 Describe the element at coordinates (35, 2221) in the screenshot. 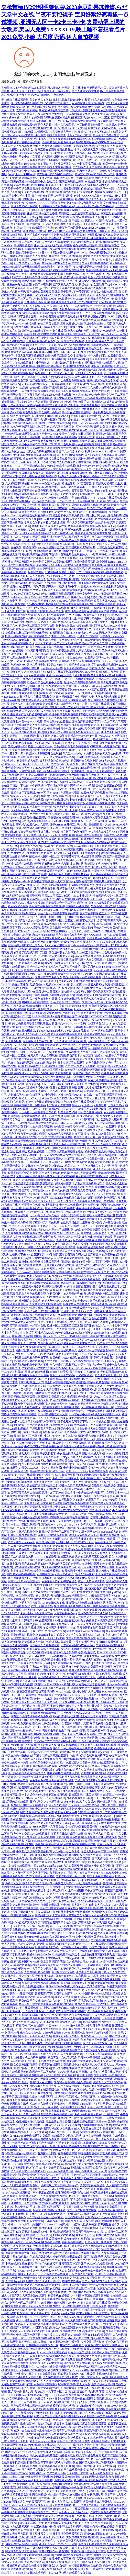

I see `日本免费看黄` at that location.